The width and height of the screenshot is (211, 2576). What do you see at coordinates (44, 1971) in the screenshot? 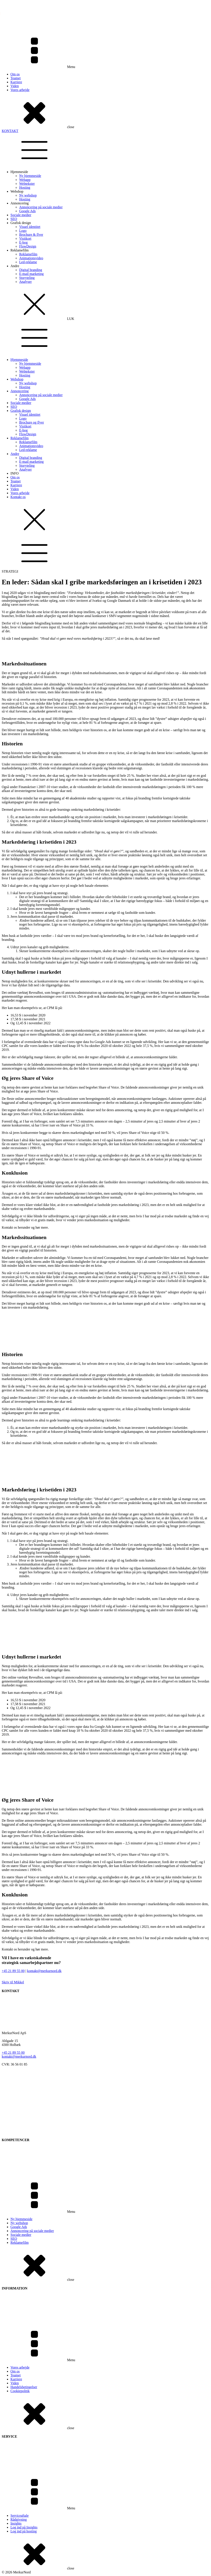
I see `kontakt@merkurnord.dk` at bounding box center [44, 1971].